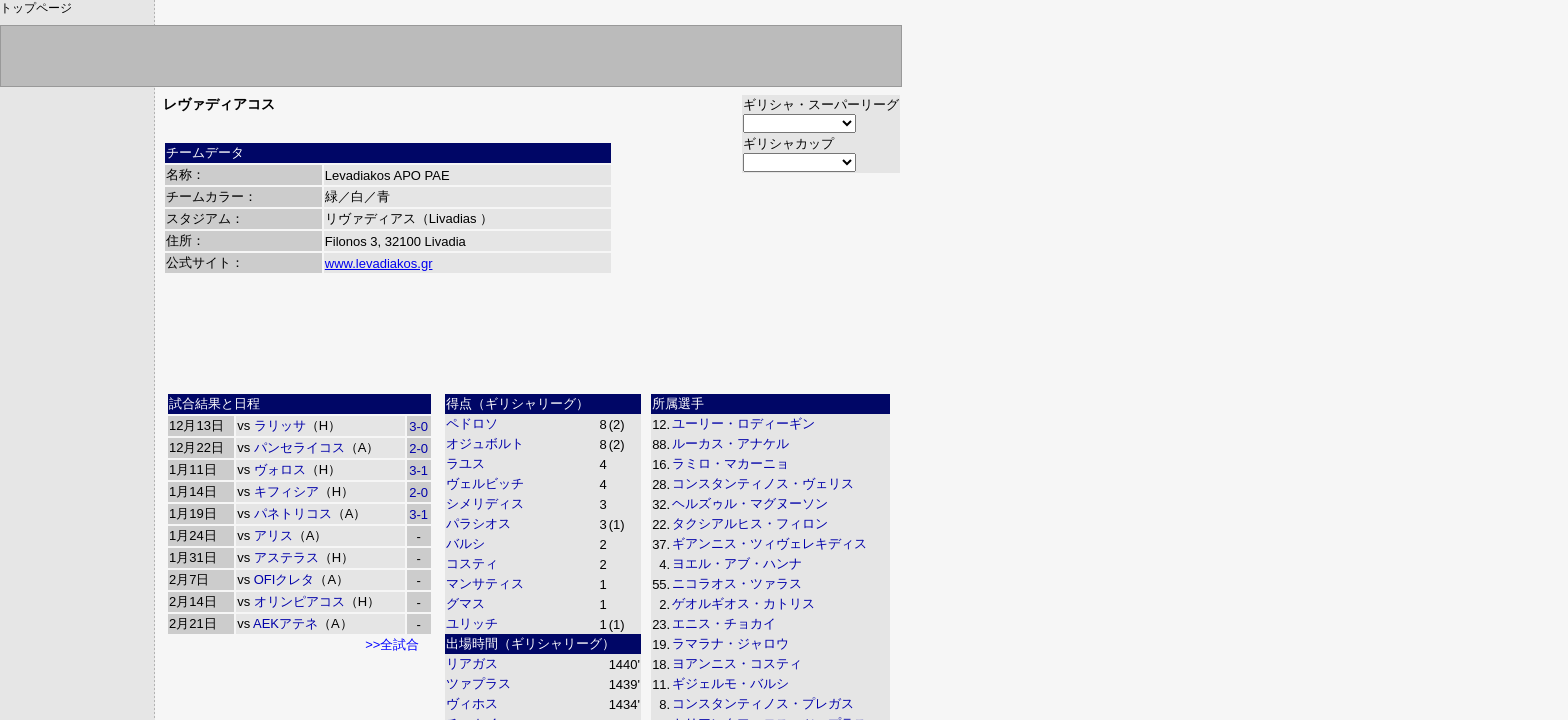 The width and height of the screenshot is (1568, 720). Describe the element at coordinates (299, 601) in the screenshot. I see `オリンピアコス` at that location.